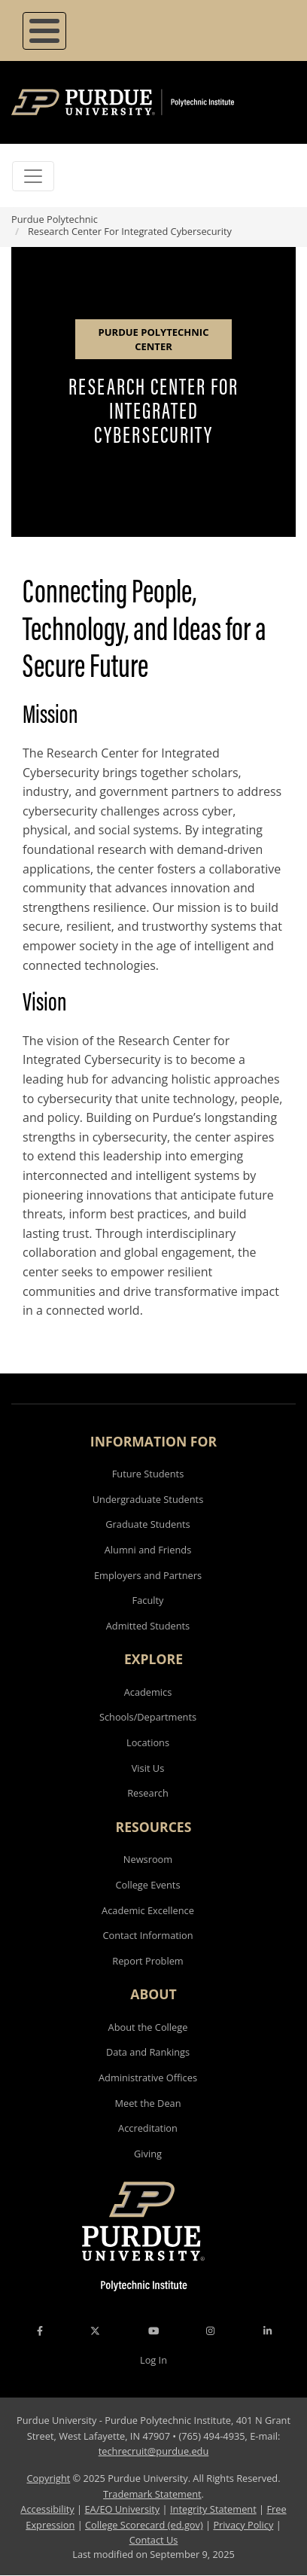 The height and width of the screenshot is (2576, 307). Describe the element at coordinates (148, 1692) in the screenshot. I see `Academics` at that location.